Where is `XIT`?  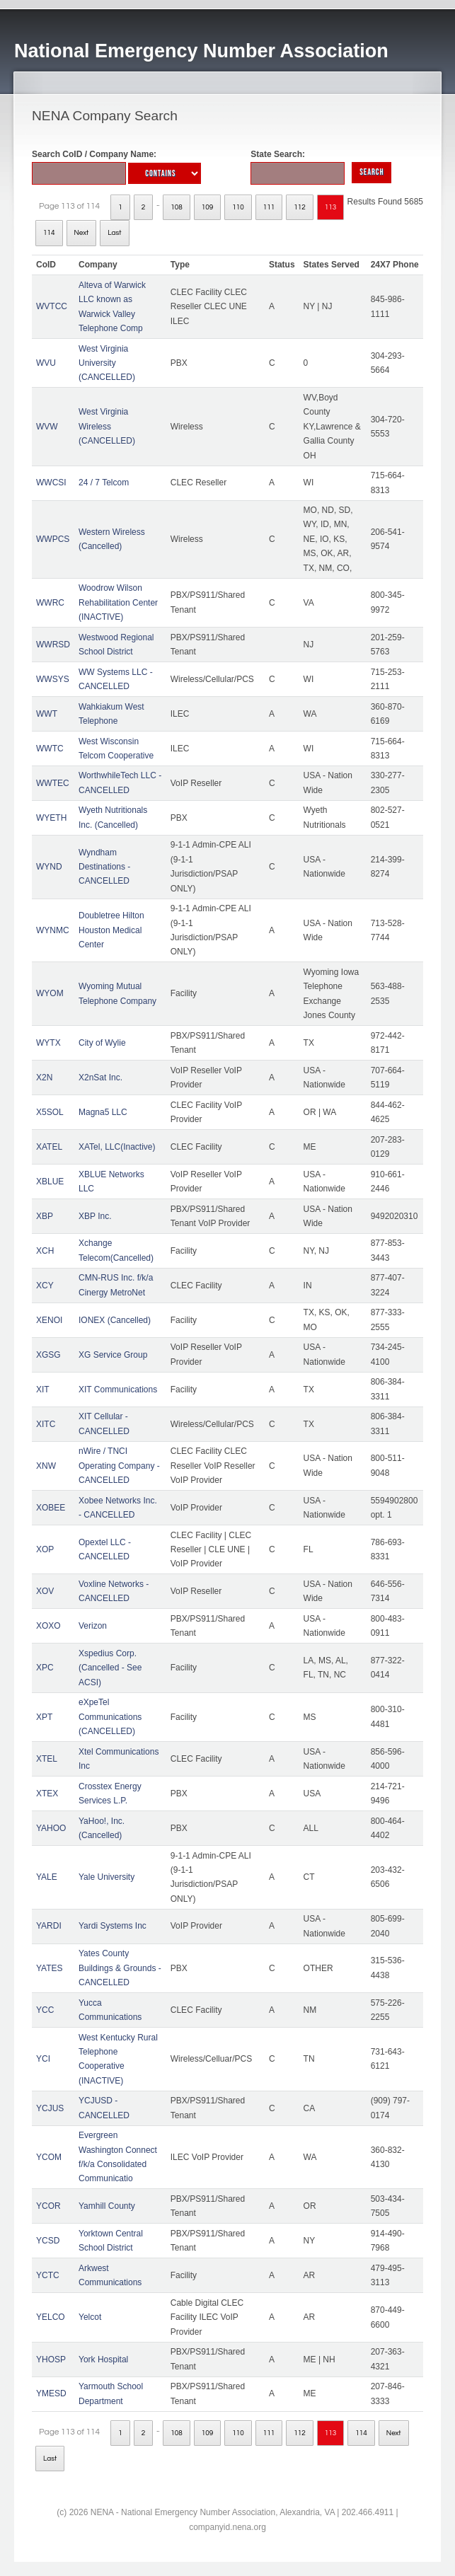 XIT is located at coordinates (43, 1389).